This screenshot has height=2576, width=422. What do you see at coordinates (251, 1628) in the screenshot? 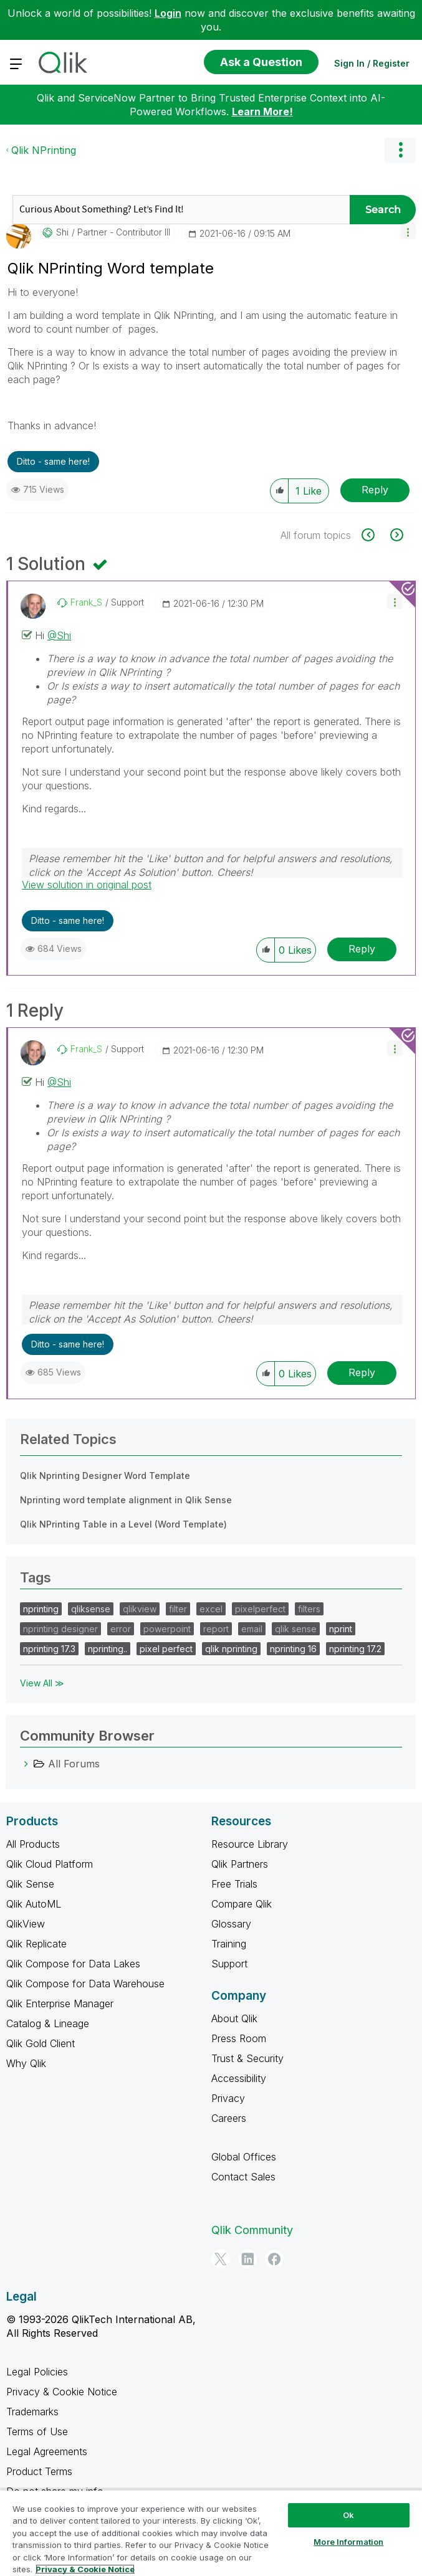
I see `email` at bounding box center [251, 1628].